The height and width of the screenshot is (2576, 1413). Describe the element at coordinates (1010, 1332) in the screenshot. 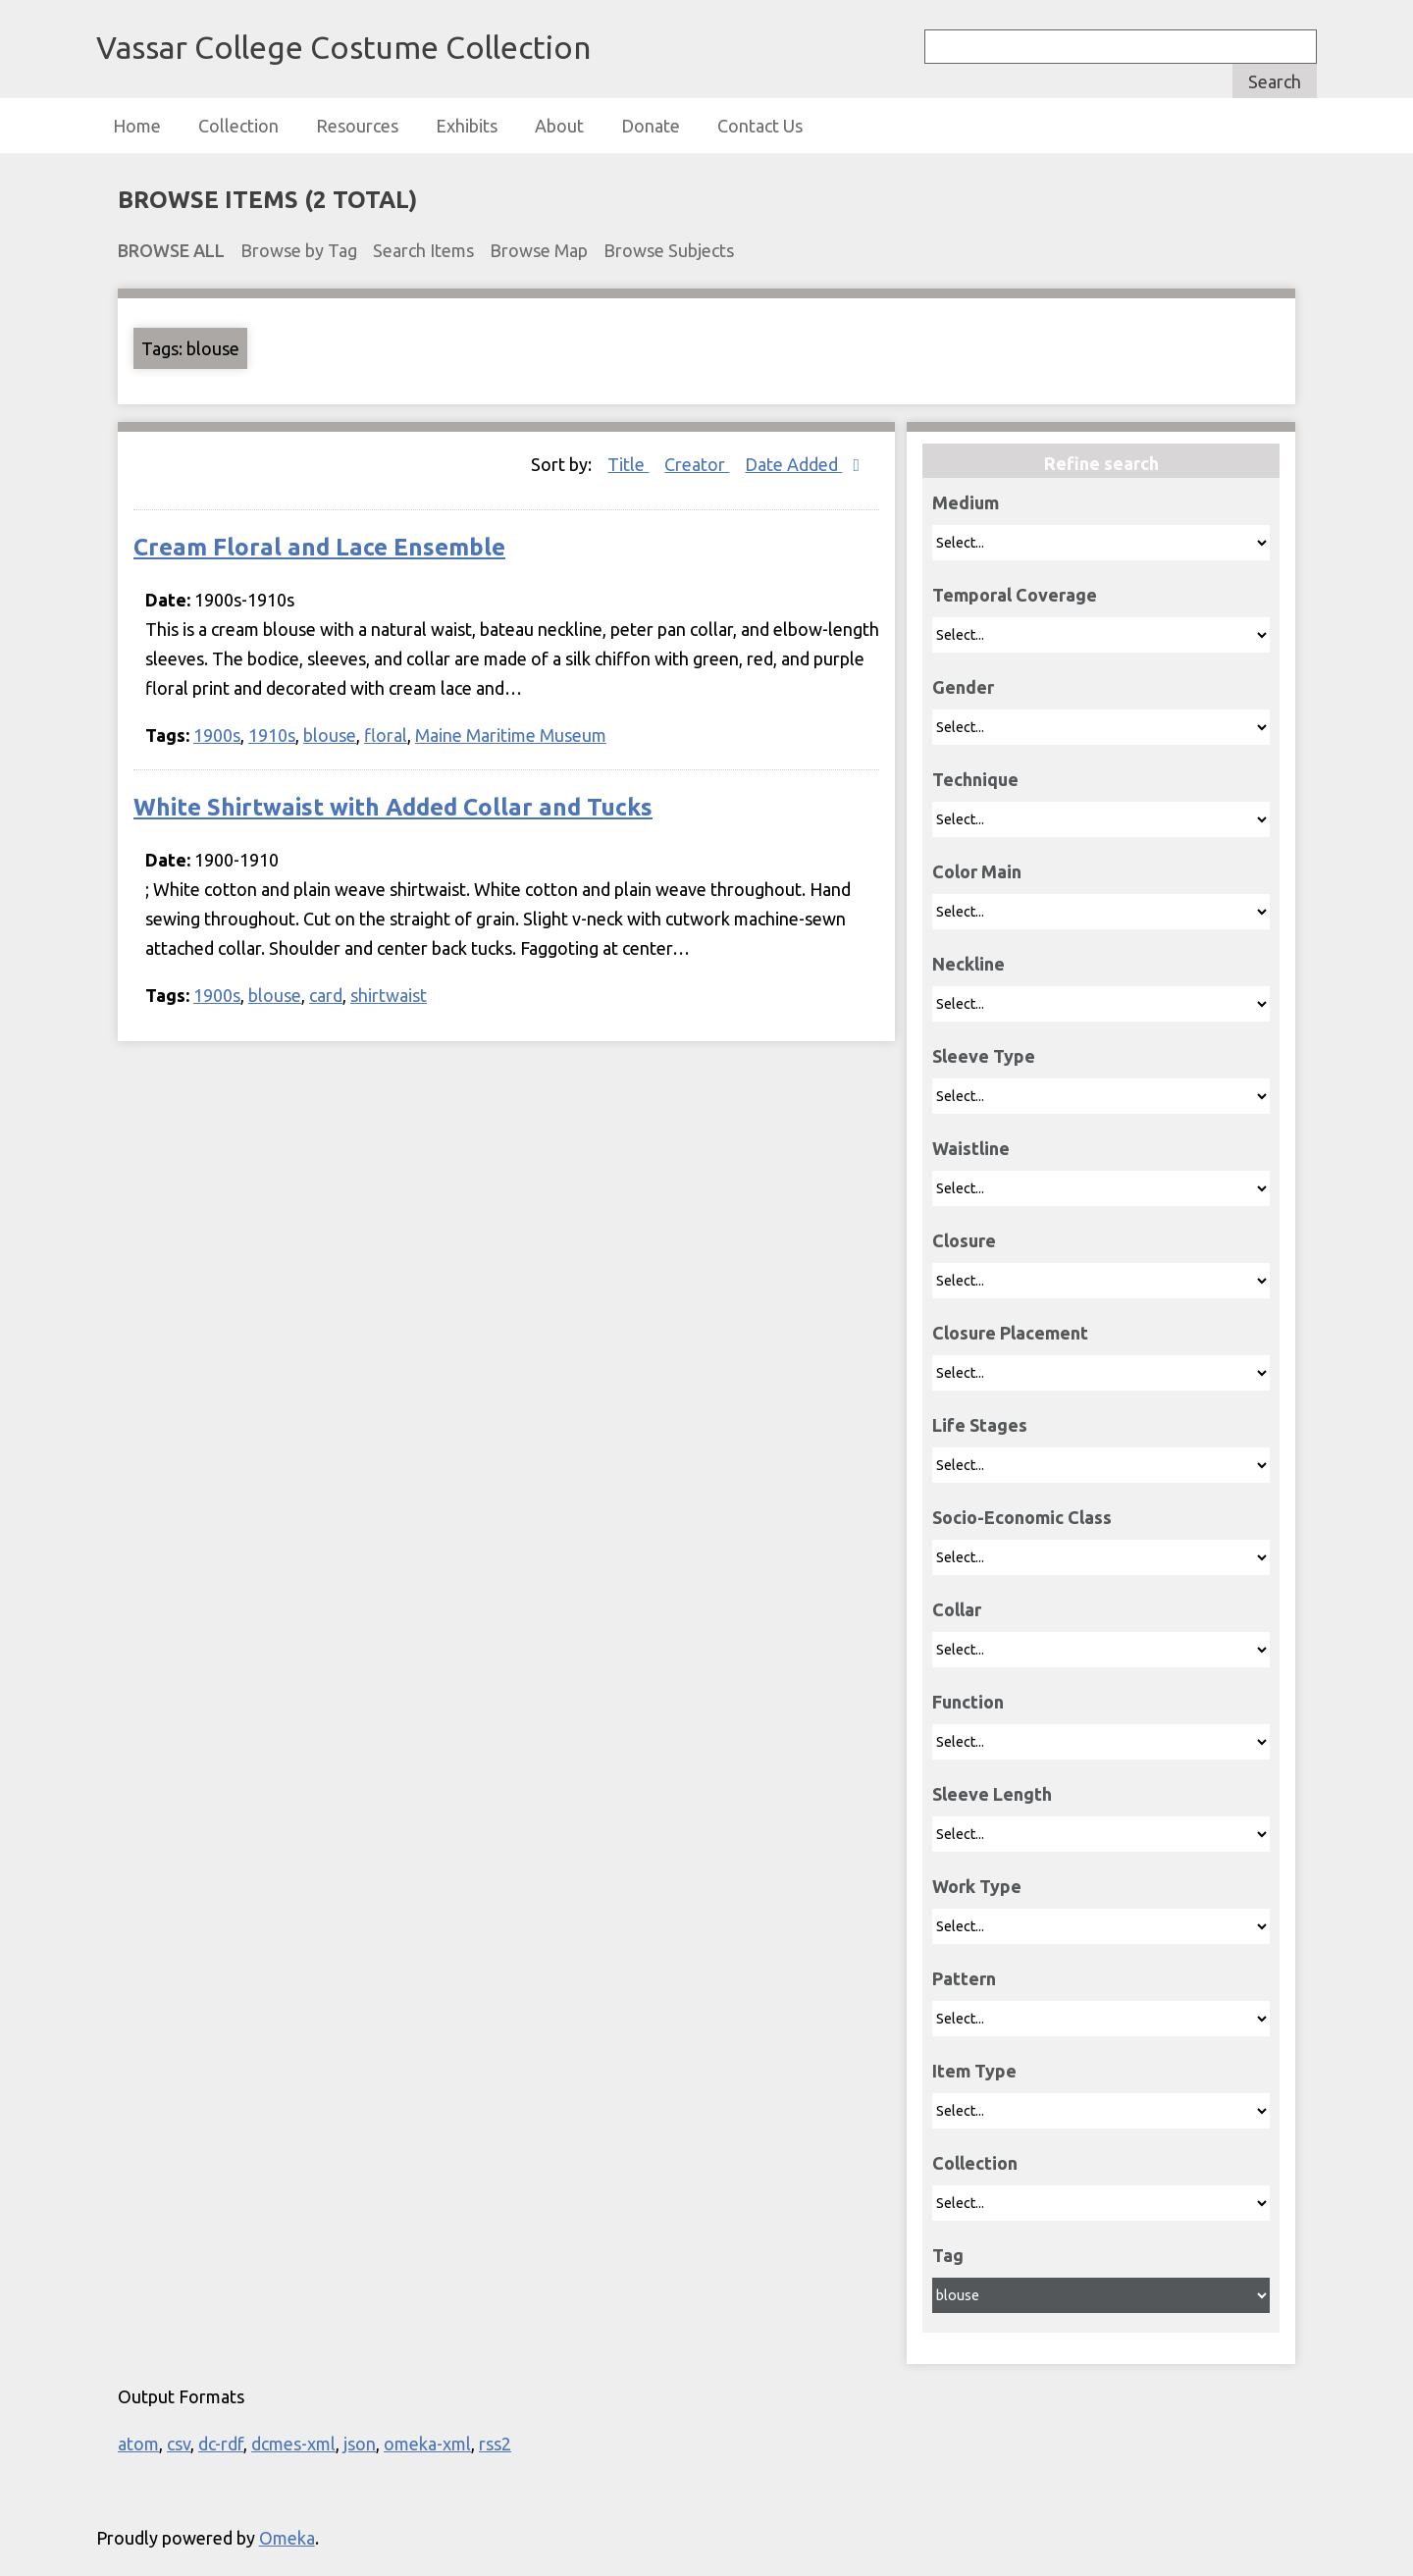

I see `Closure Placement` at that location.